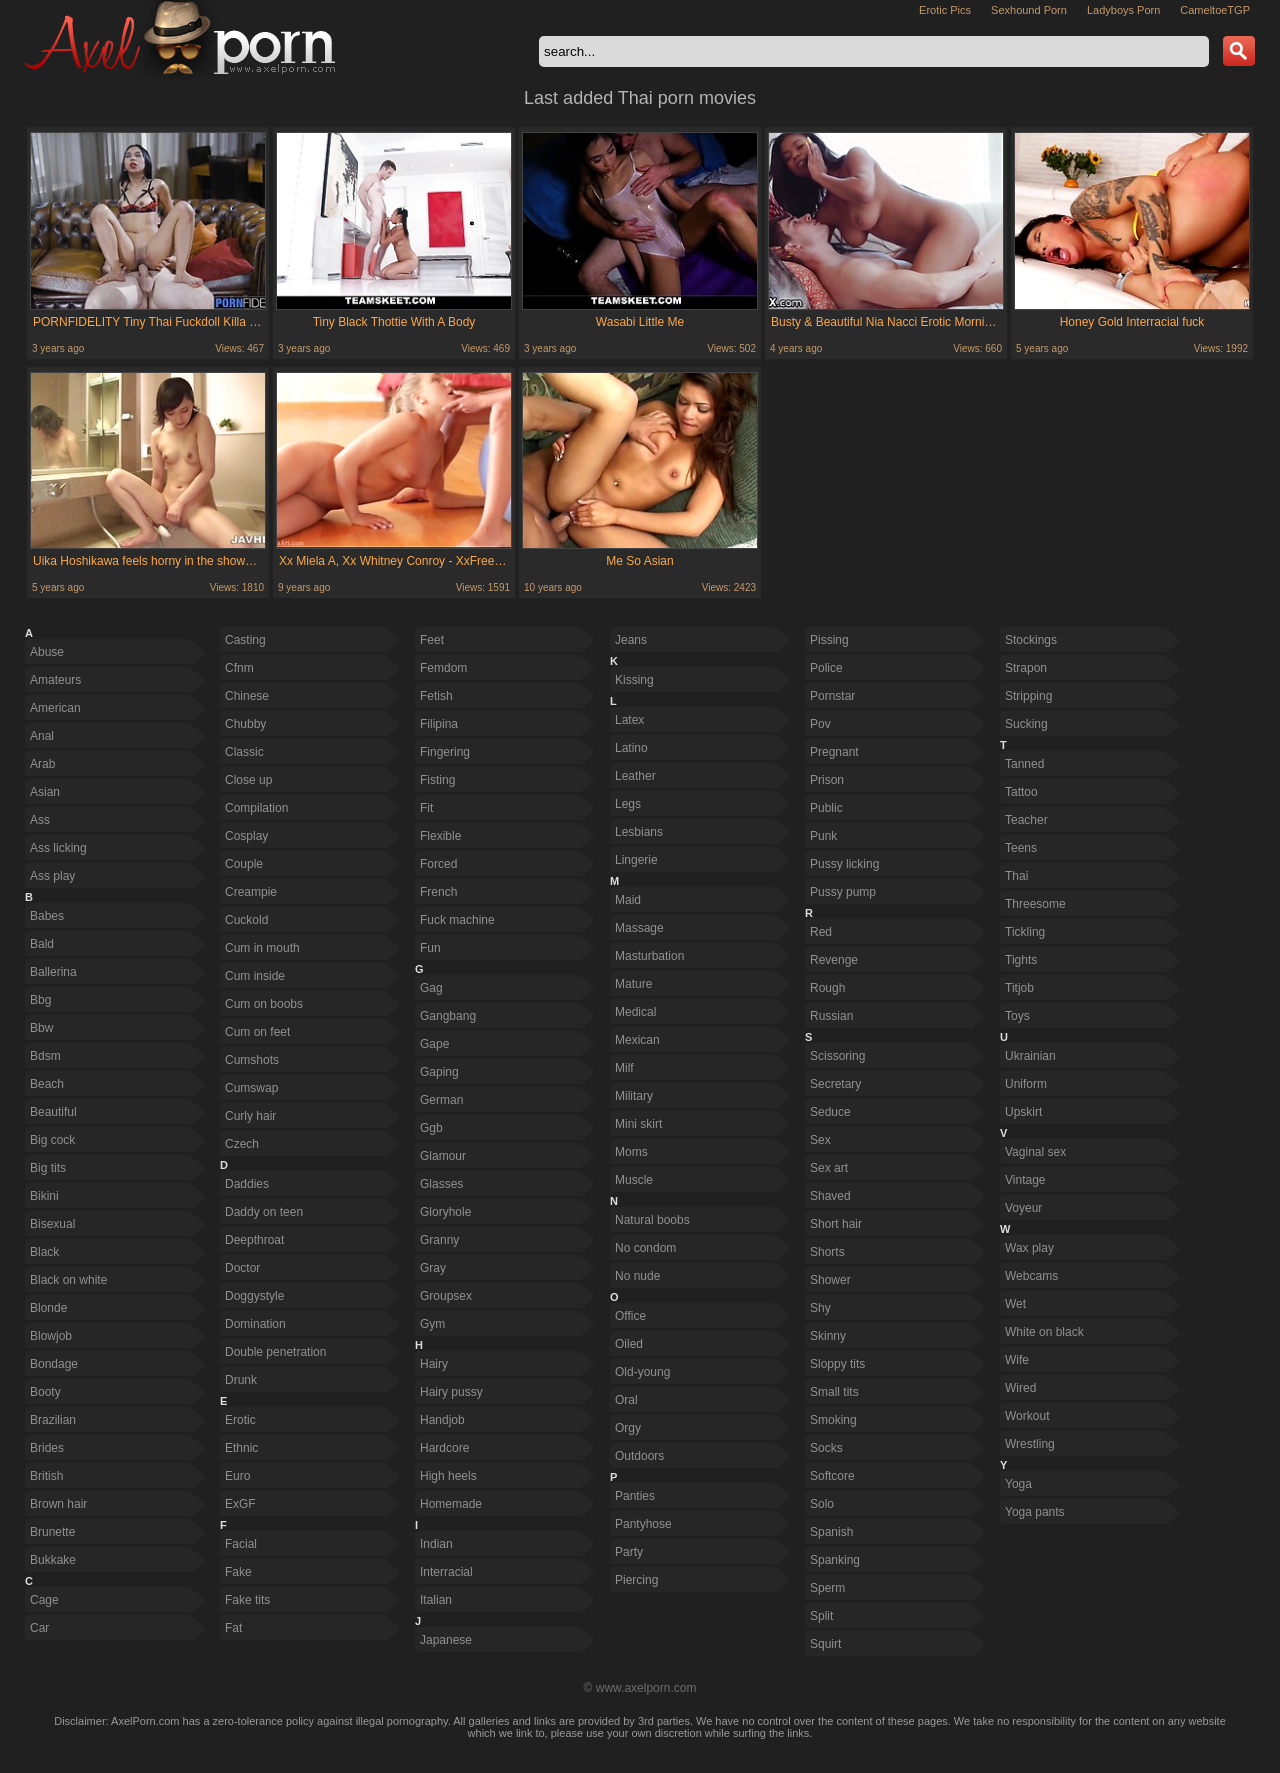  What do you see at coordinates (240, 1504) in the screenshot?
I see `ExGF` at bounding box center [240, 1504].